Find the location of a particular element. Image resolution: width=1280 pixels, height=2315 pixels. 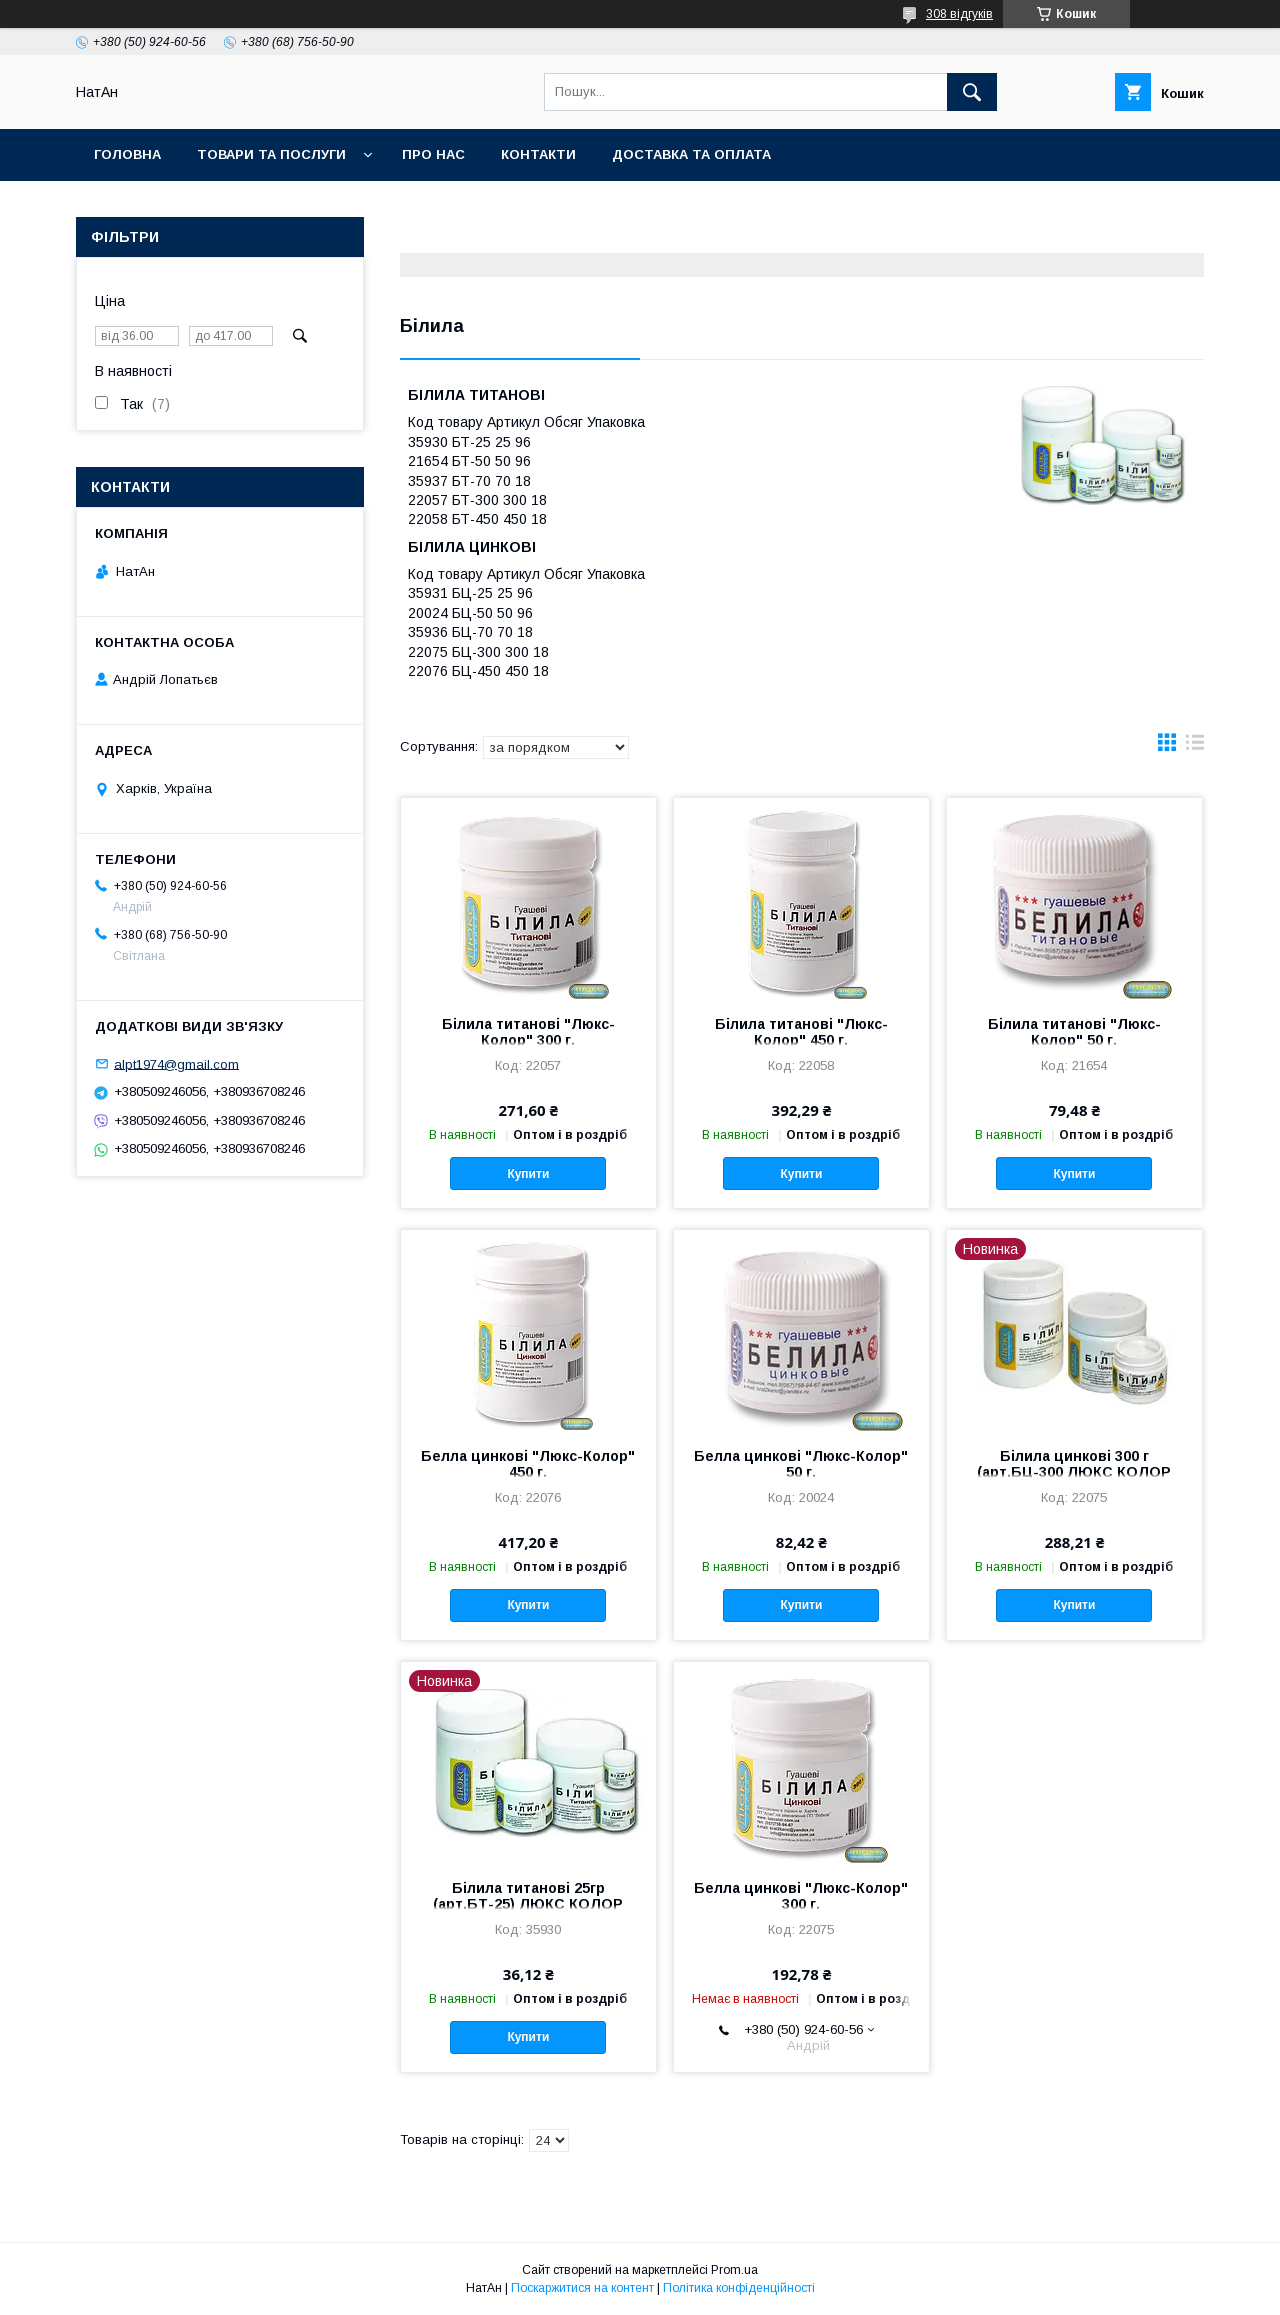

Поскаржитися на контент is located at coordinates (582, 2288).